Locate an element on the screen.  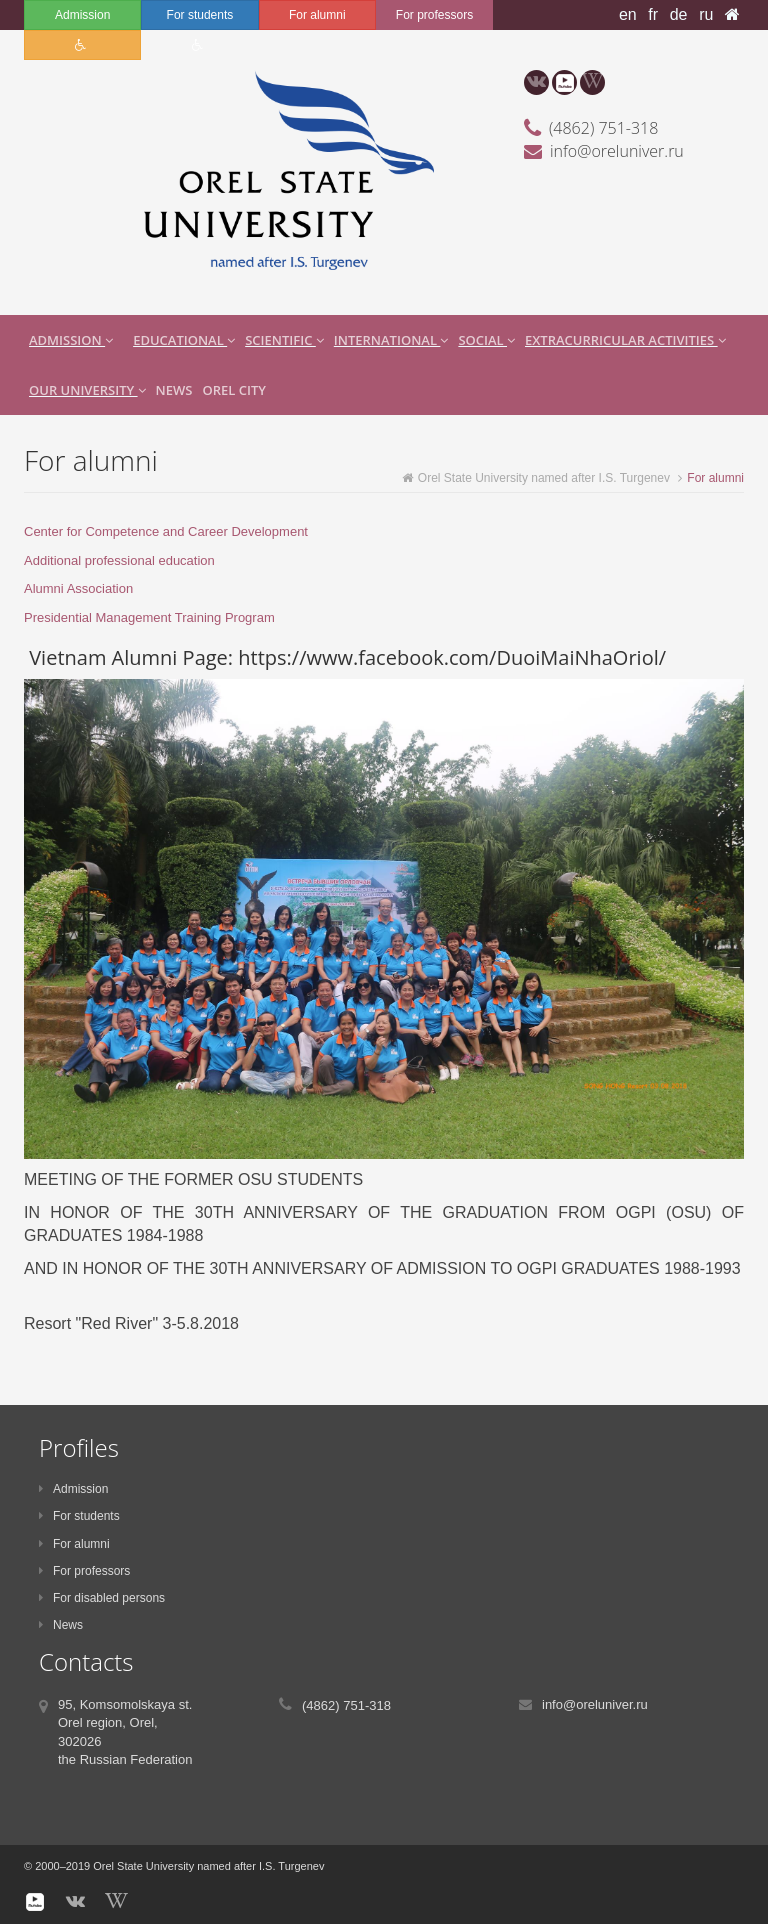
de is located at coordinates (679, 14).